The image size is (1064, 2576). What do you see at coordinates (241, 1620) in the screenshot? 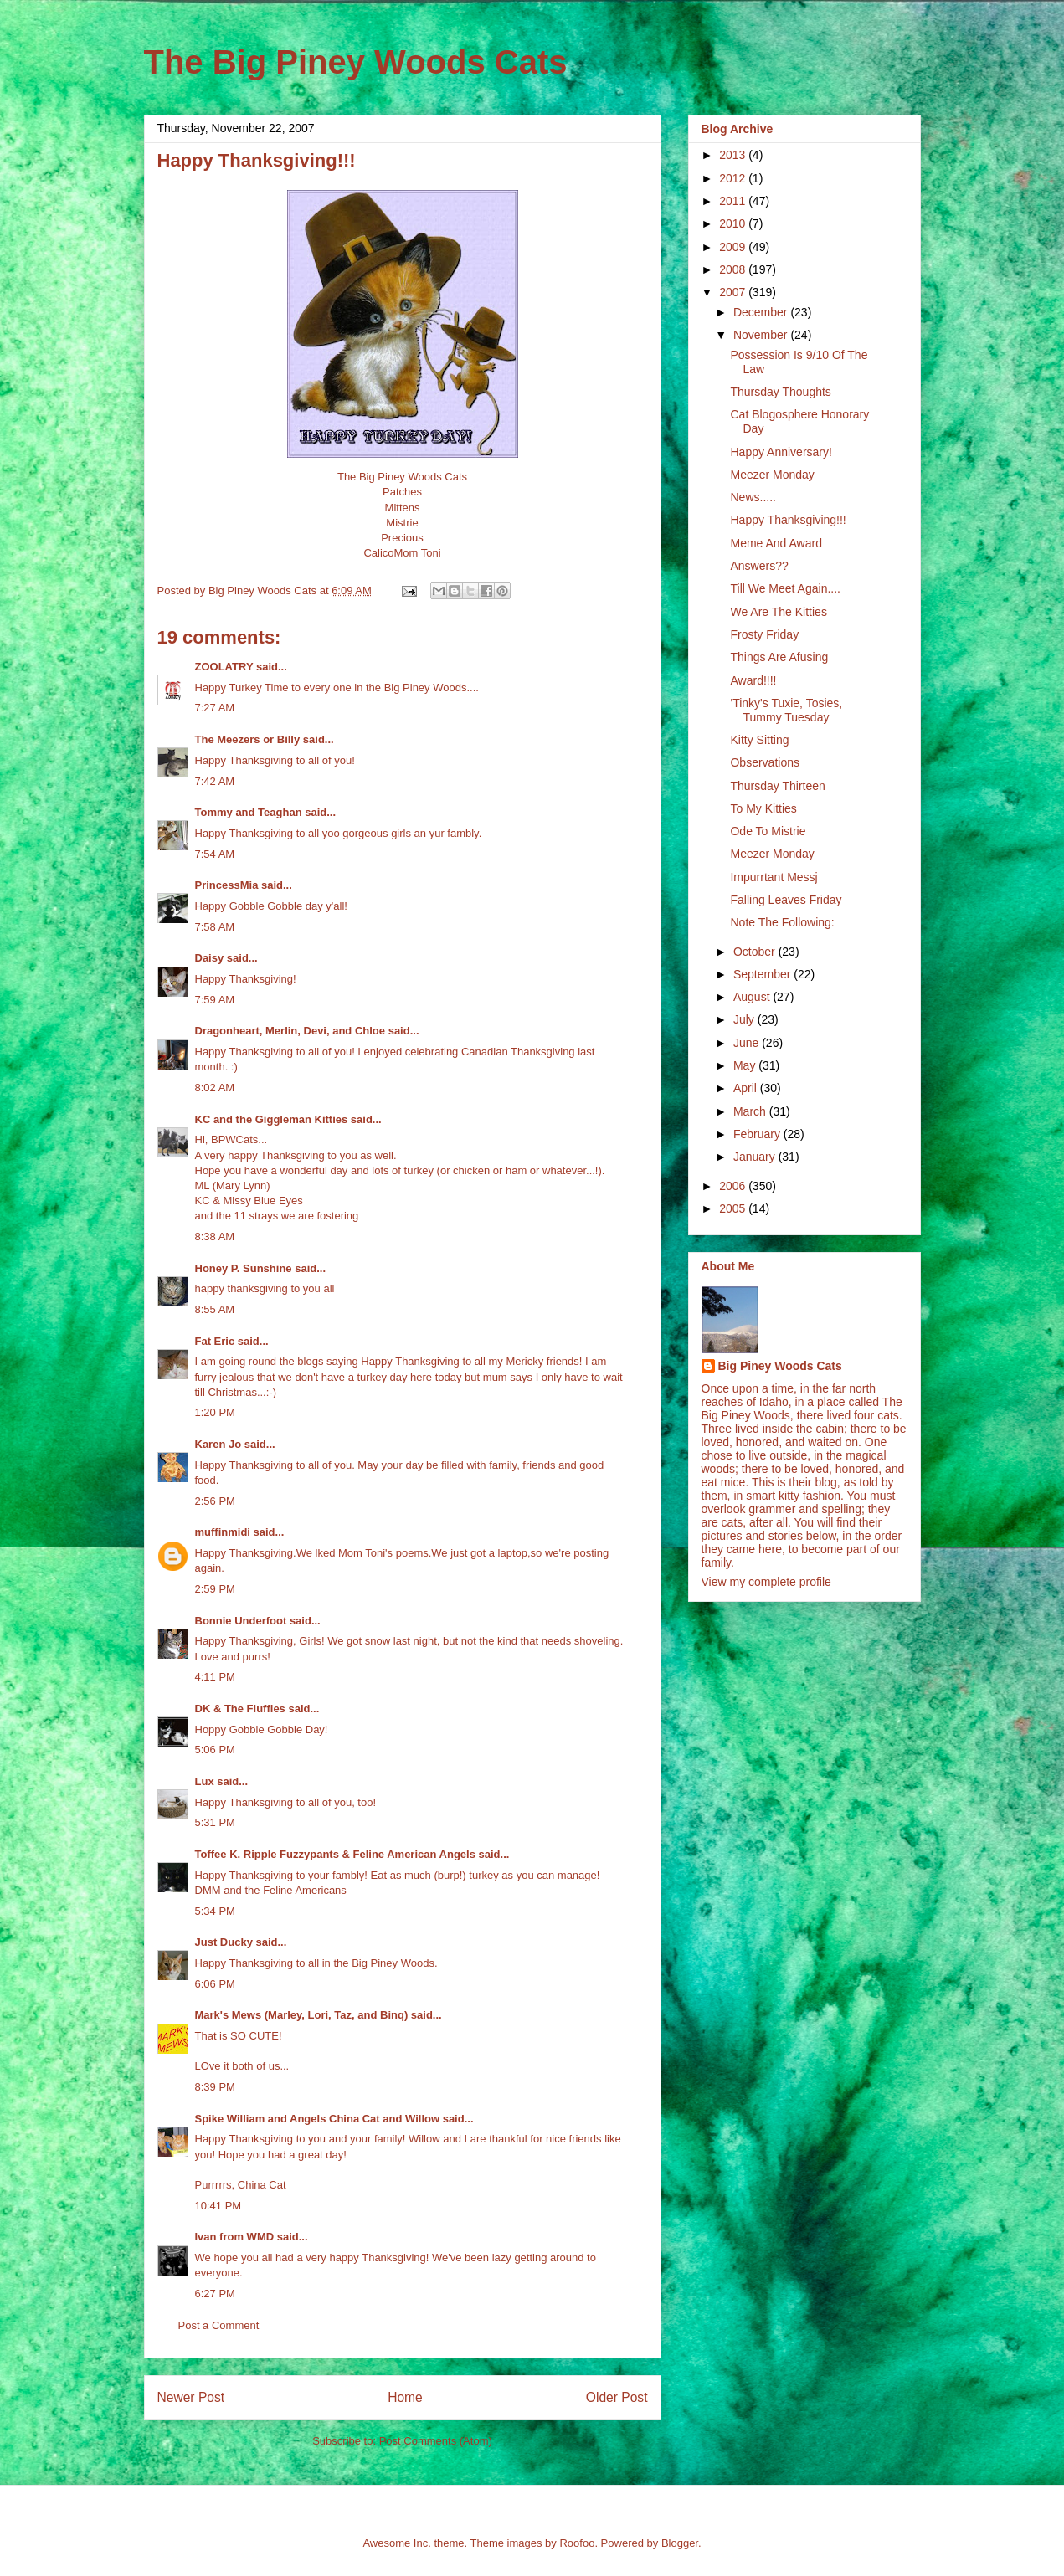
I see `Bonnie Underfoot` at bounding box center [241, 1620].